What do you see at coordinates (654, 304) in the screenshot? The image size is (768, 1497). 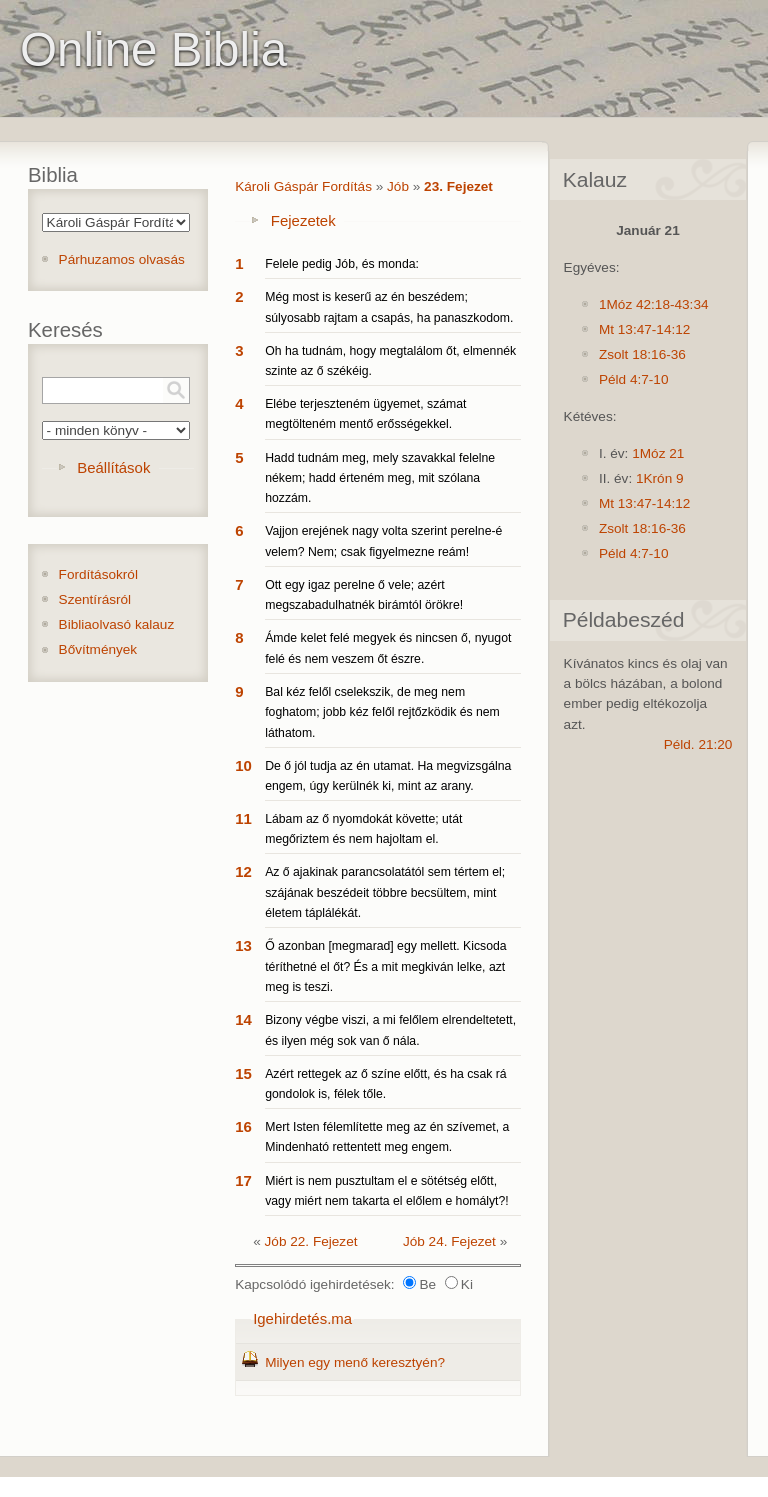 I see `1Móz 42:18-43:34` at bounding box center [654, 304].